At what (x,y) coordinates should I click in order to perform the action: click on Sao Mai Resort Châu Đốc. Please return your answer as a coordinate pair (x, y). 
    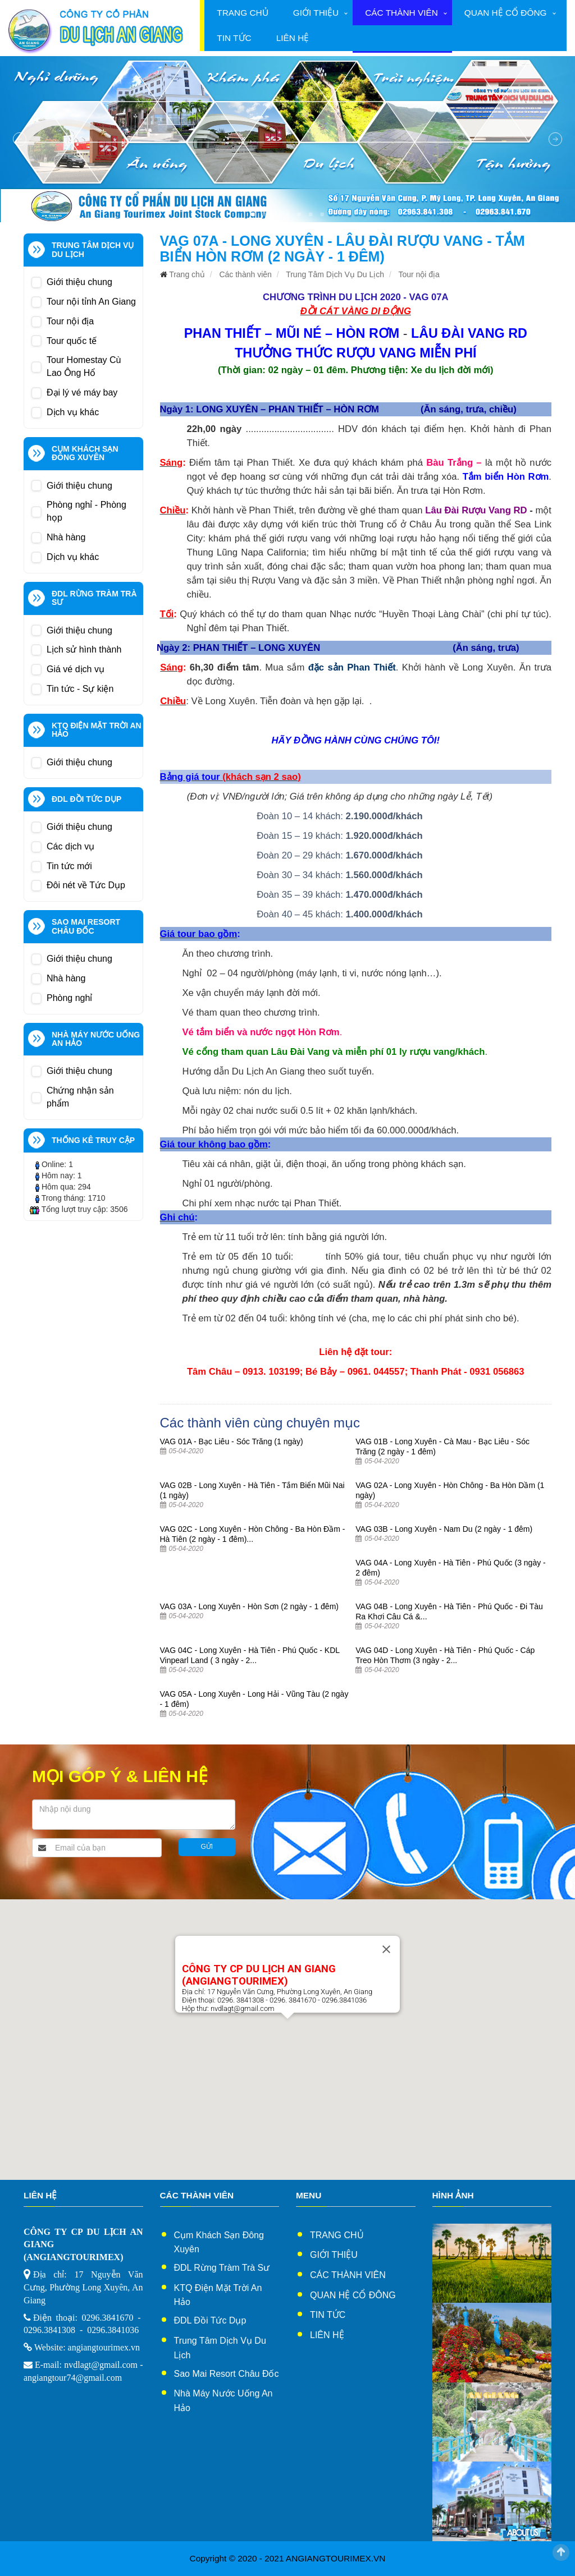
    Looking at the image, I should click on (226, 2373).